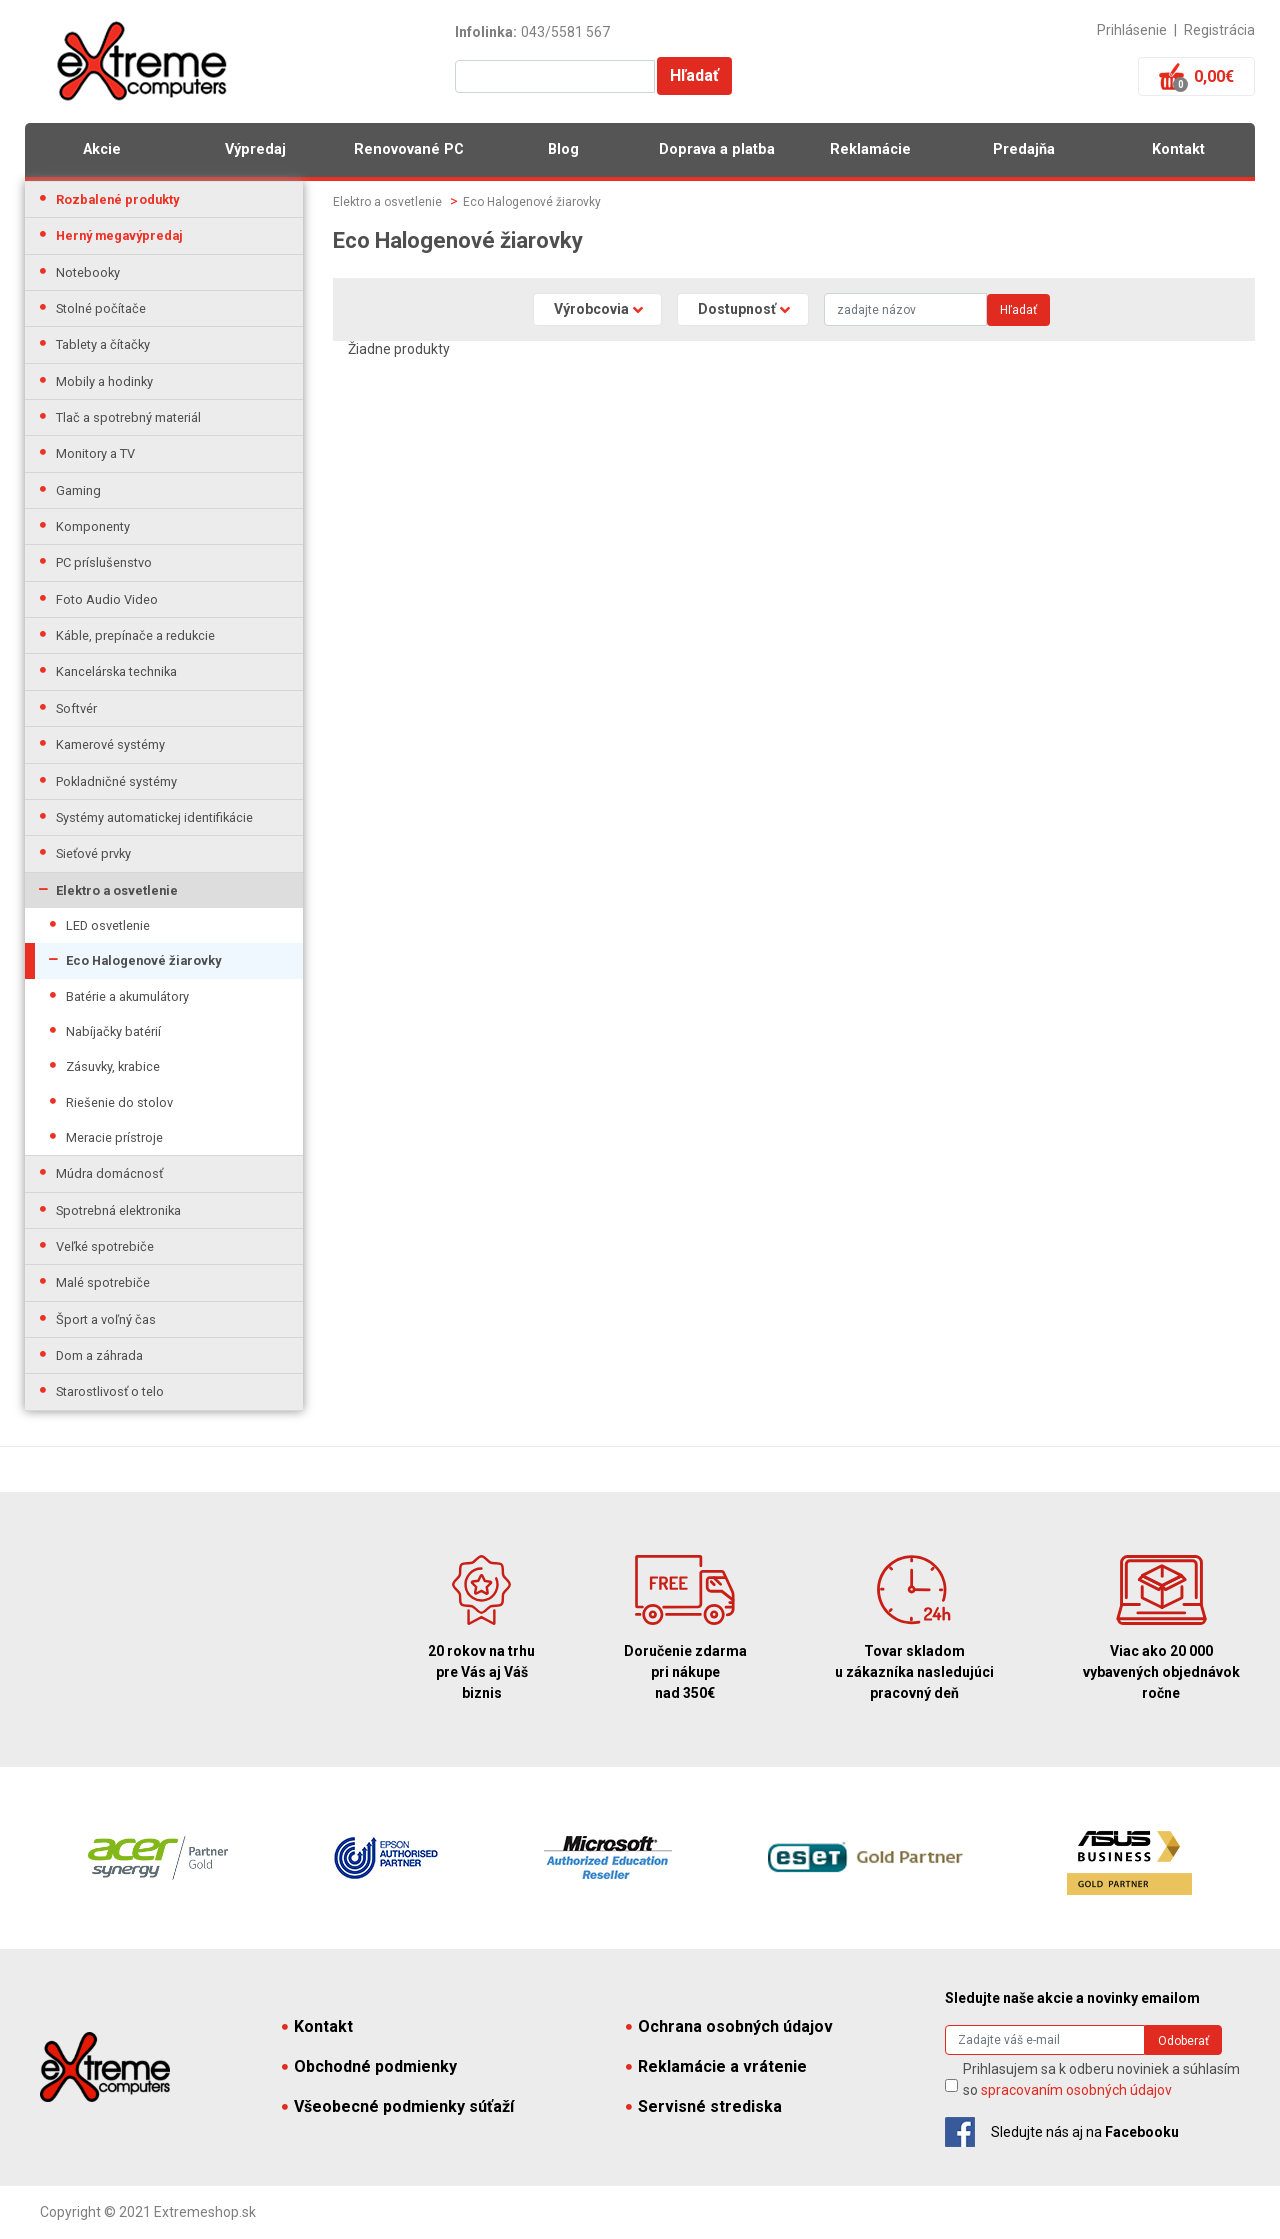  Describe the element at coordinates (119, 235) in the screenshot. I see `Herný megavýpredaj` at that location.